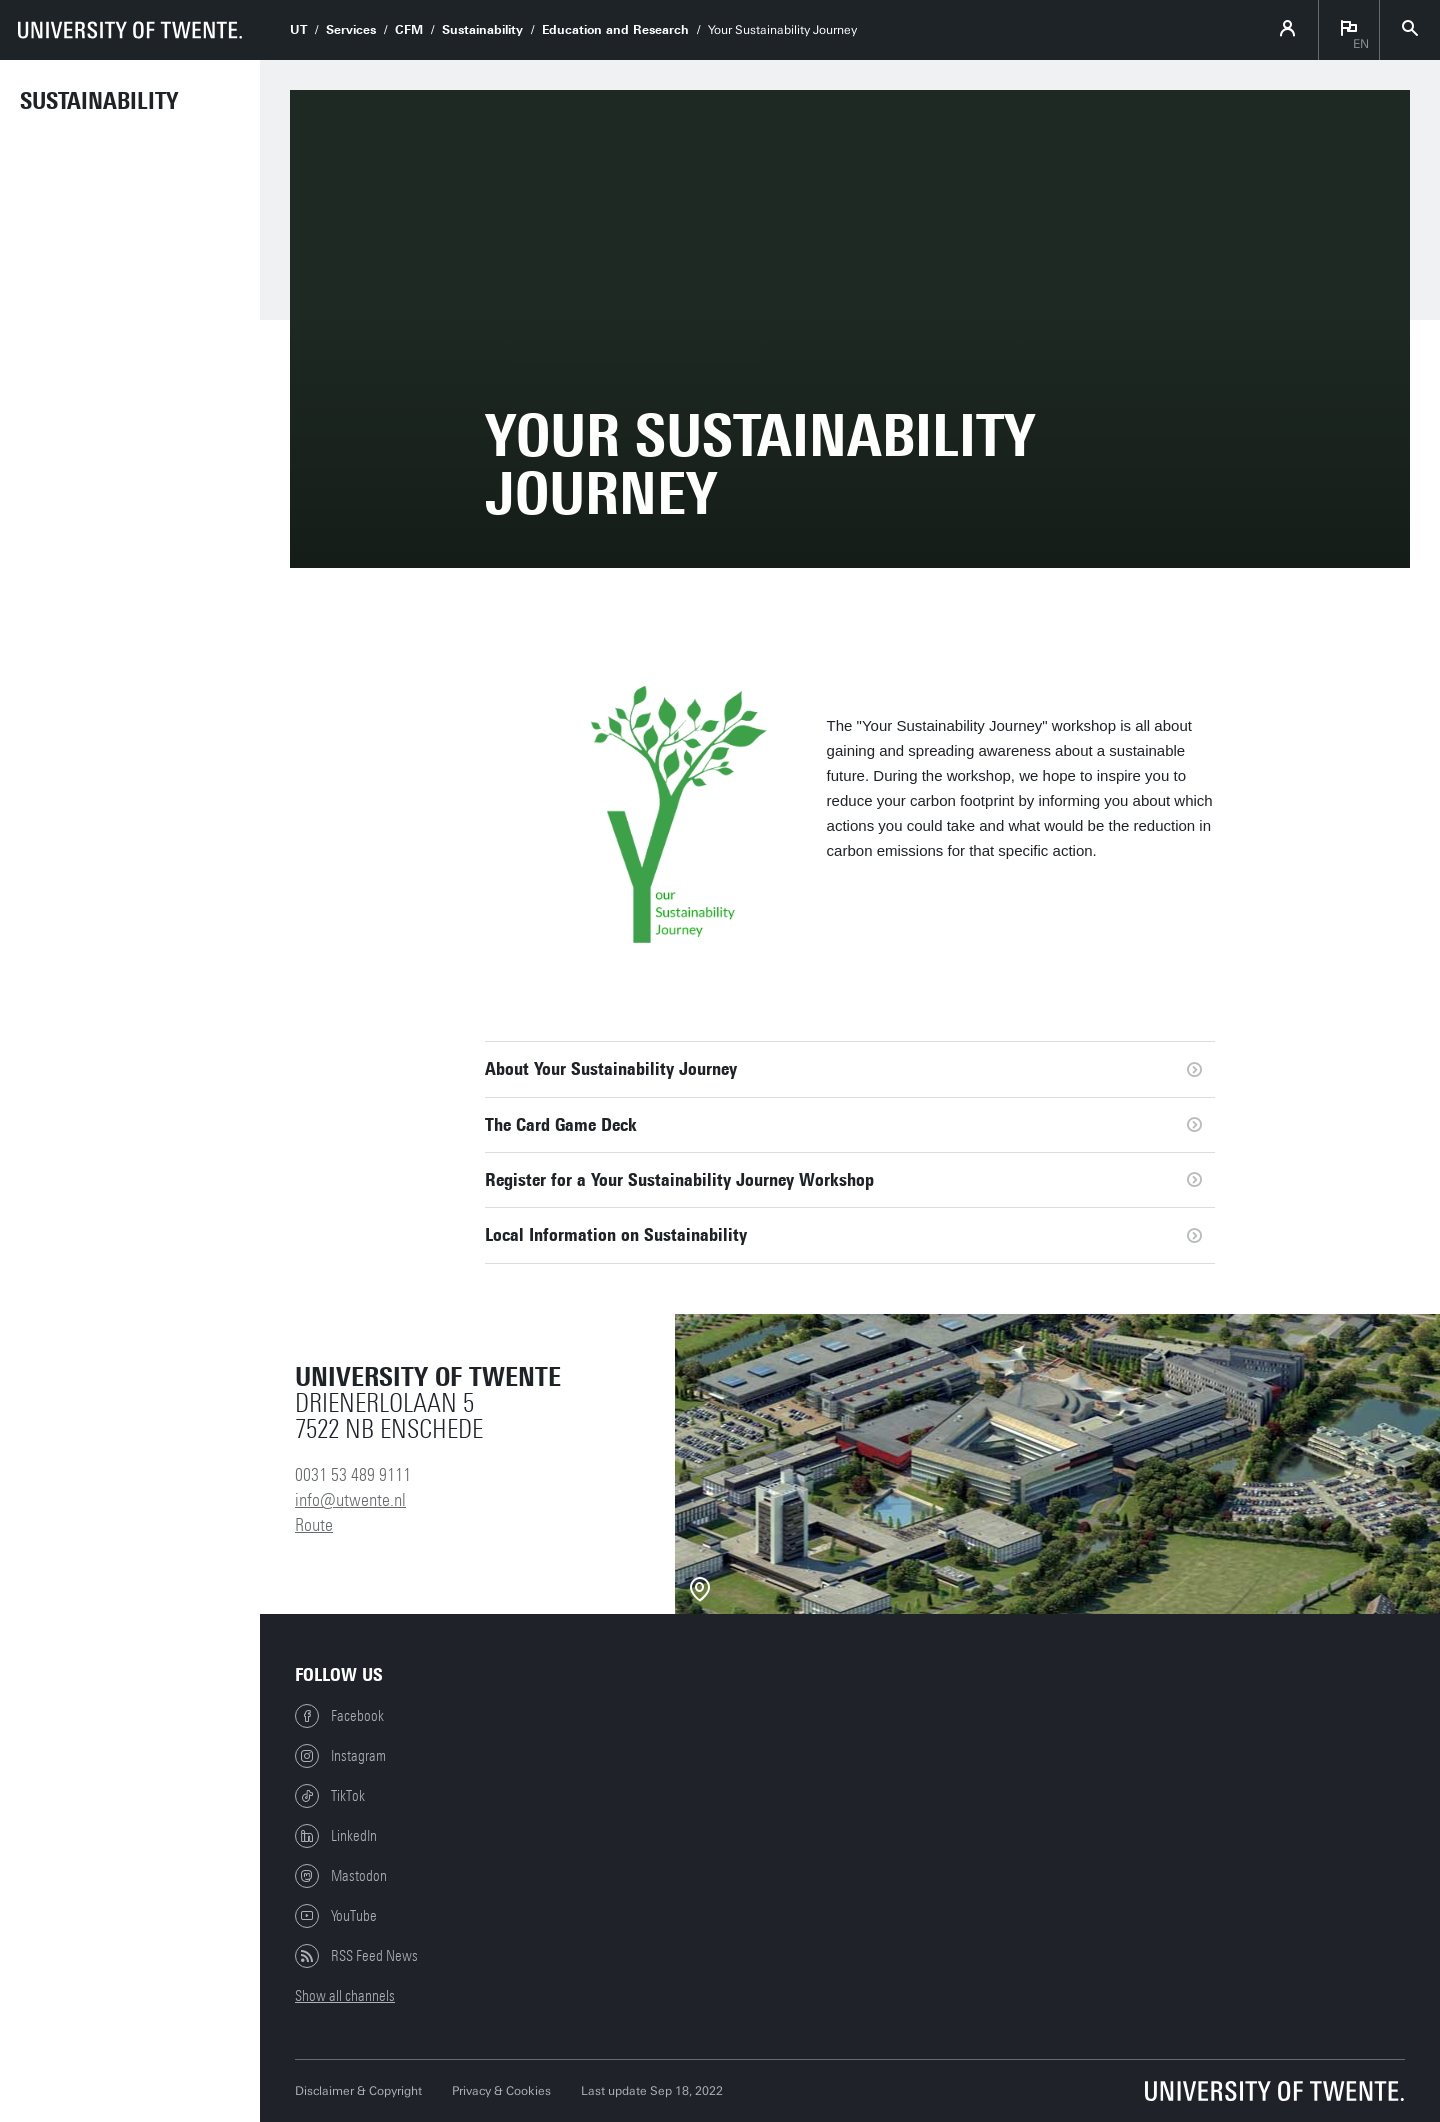 This screenshot has height=2122, width=1440. What do you see at coordinates (99, 101) in the screenshot?
I see `Sustainability` at bounding box center [99, 101].